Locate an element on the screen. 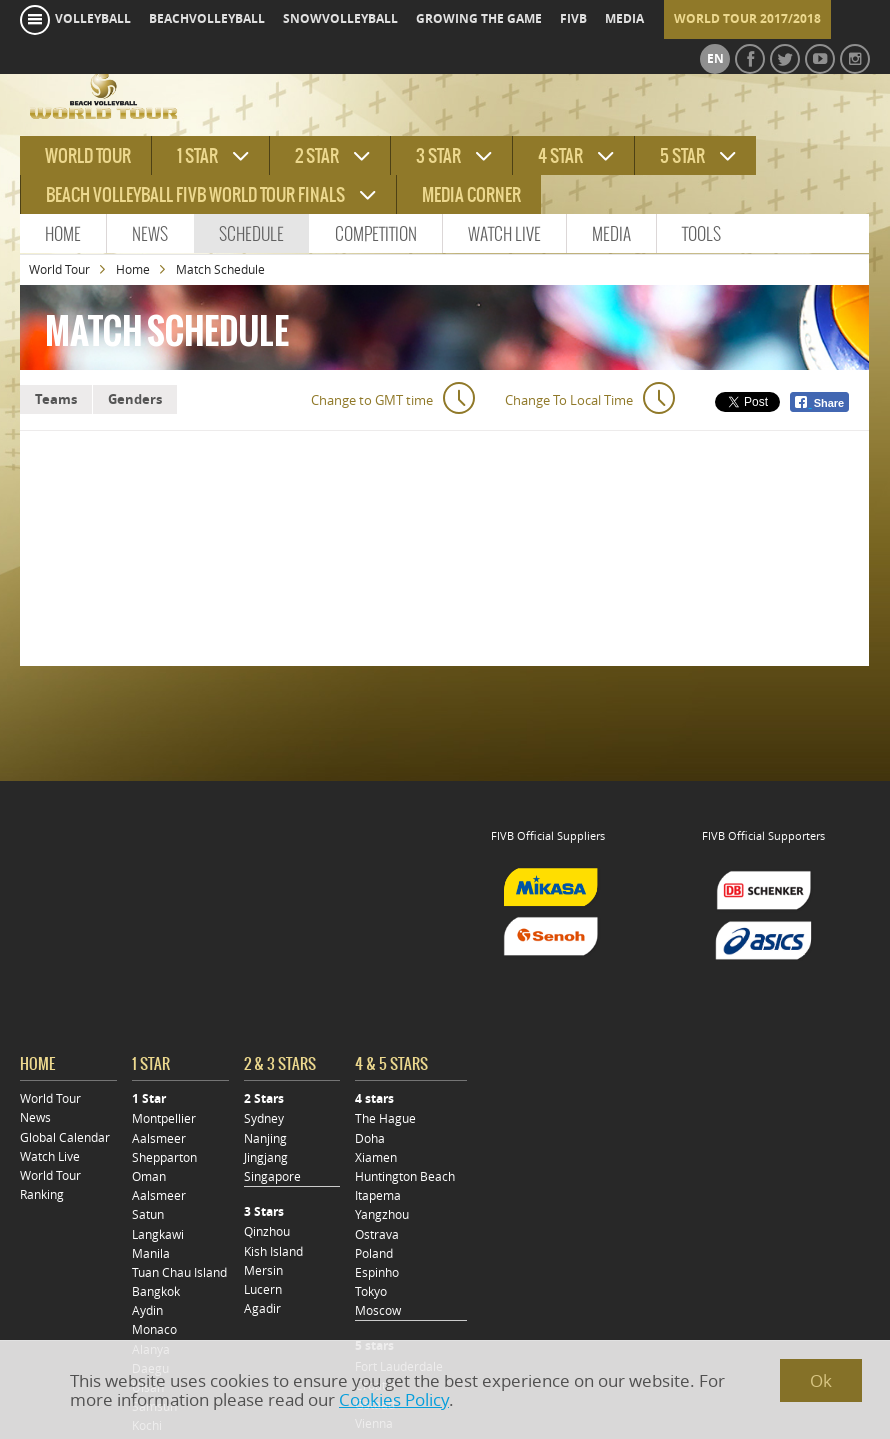 The image size is (890, 1439). media is located at coordinates (624, 19).